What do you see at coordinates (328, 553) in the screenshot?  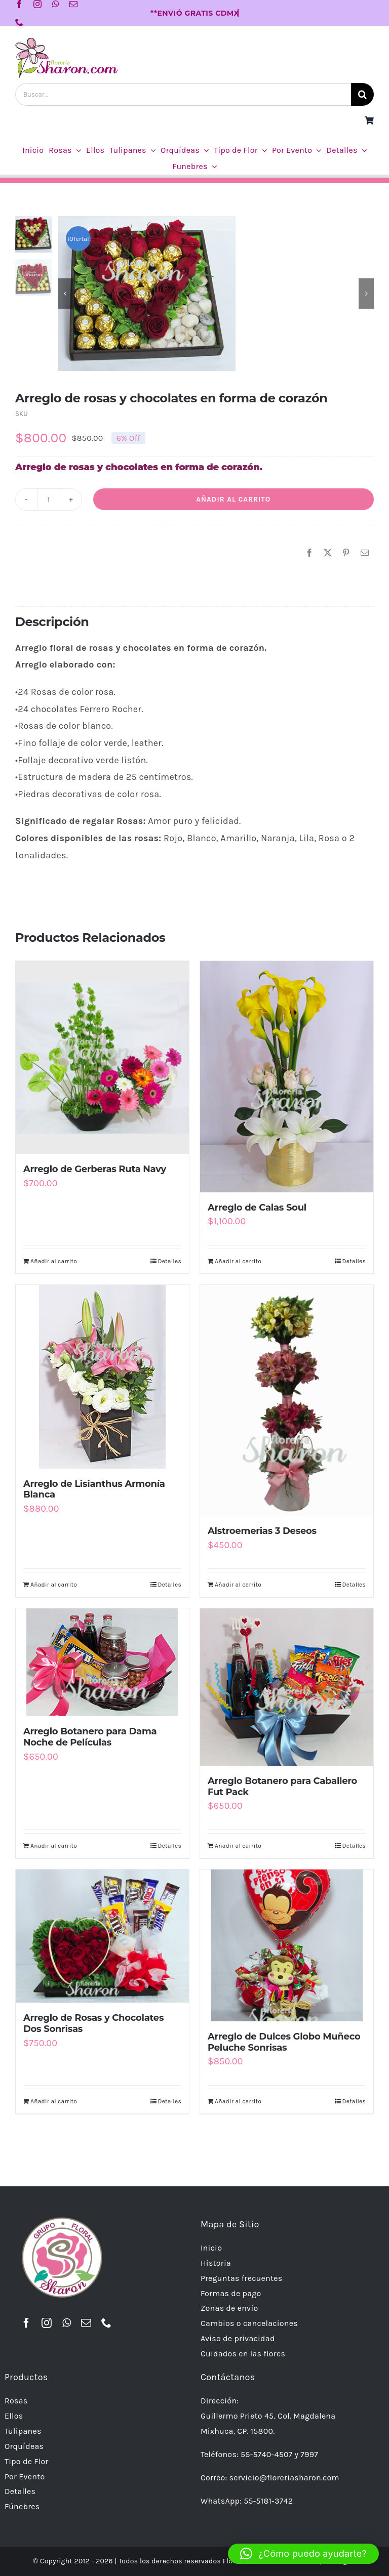 I see `[X]` at bounding box center [328, 553].